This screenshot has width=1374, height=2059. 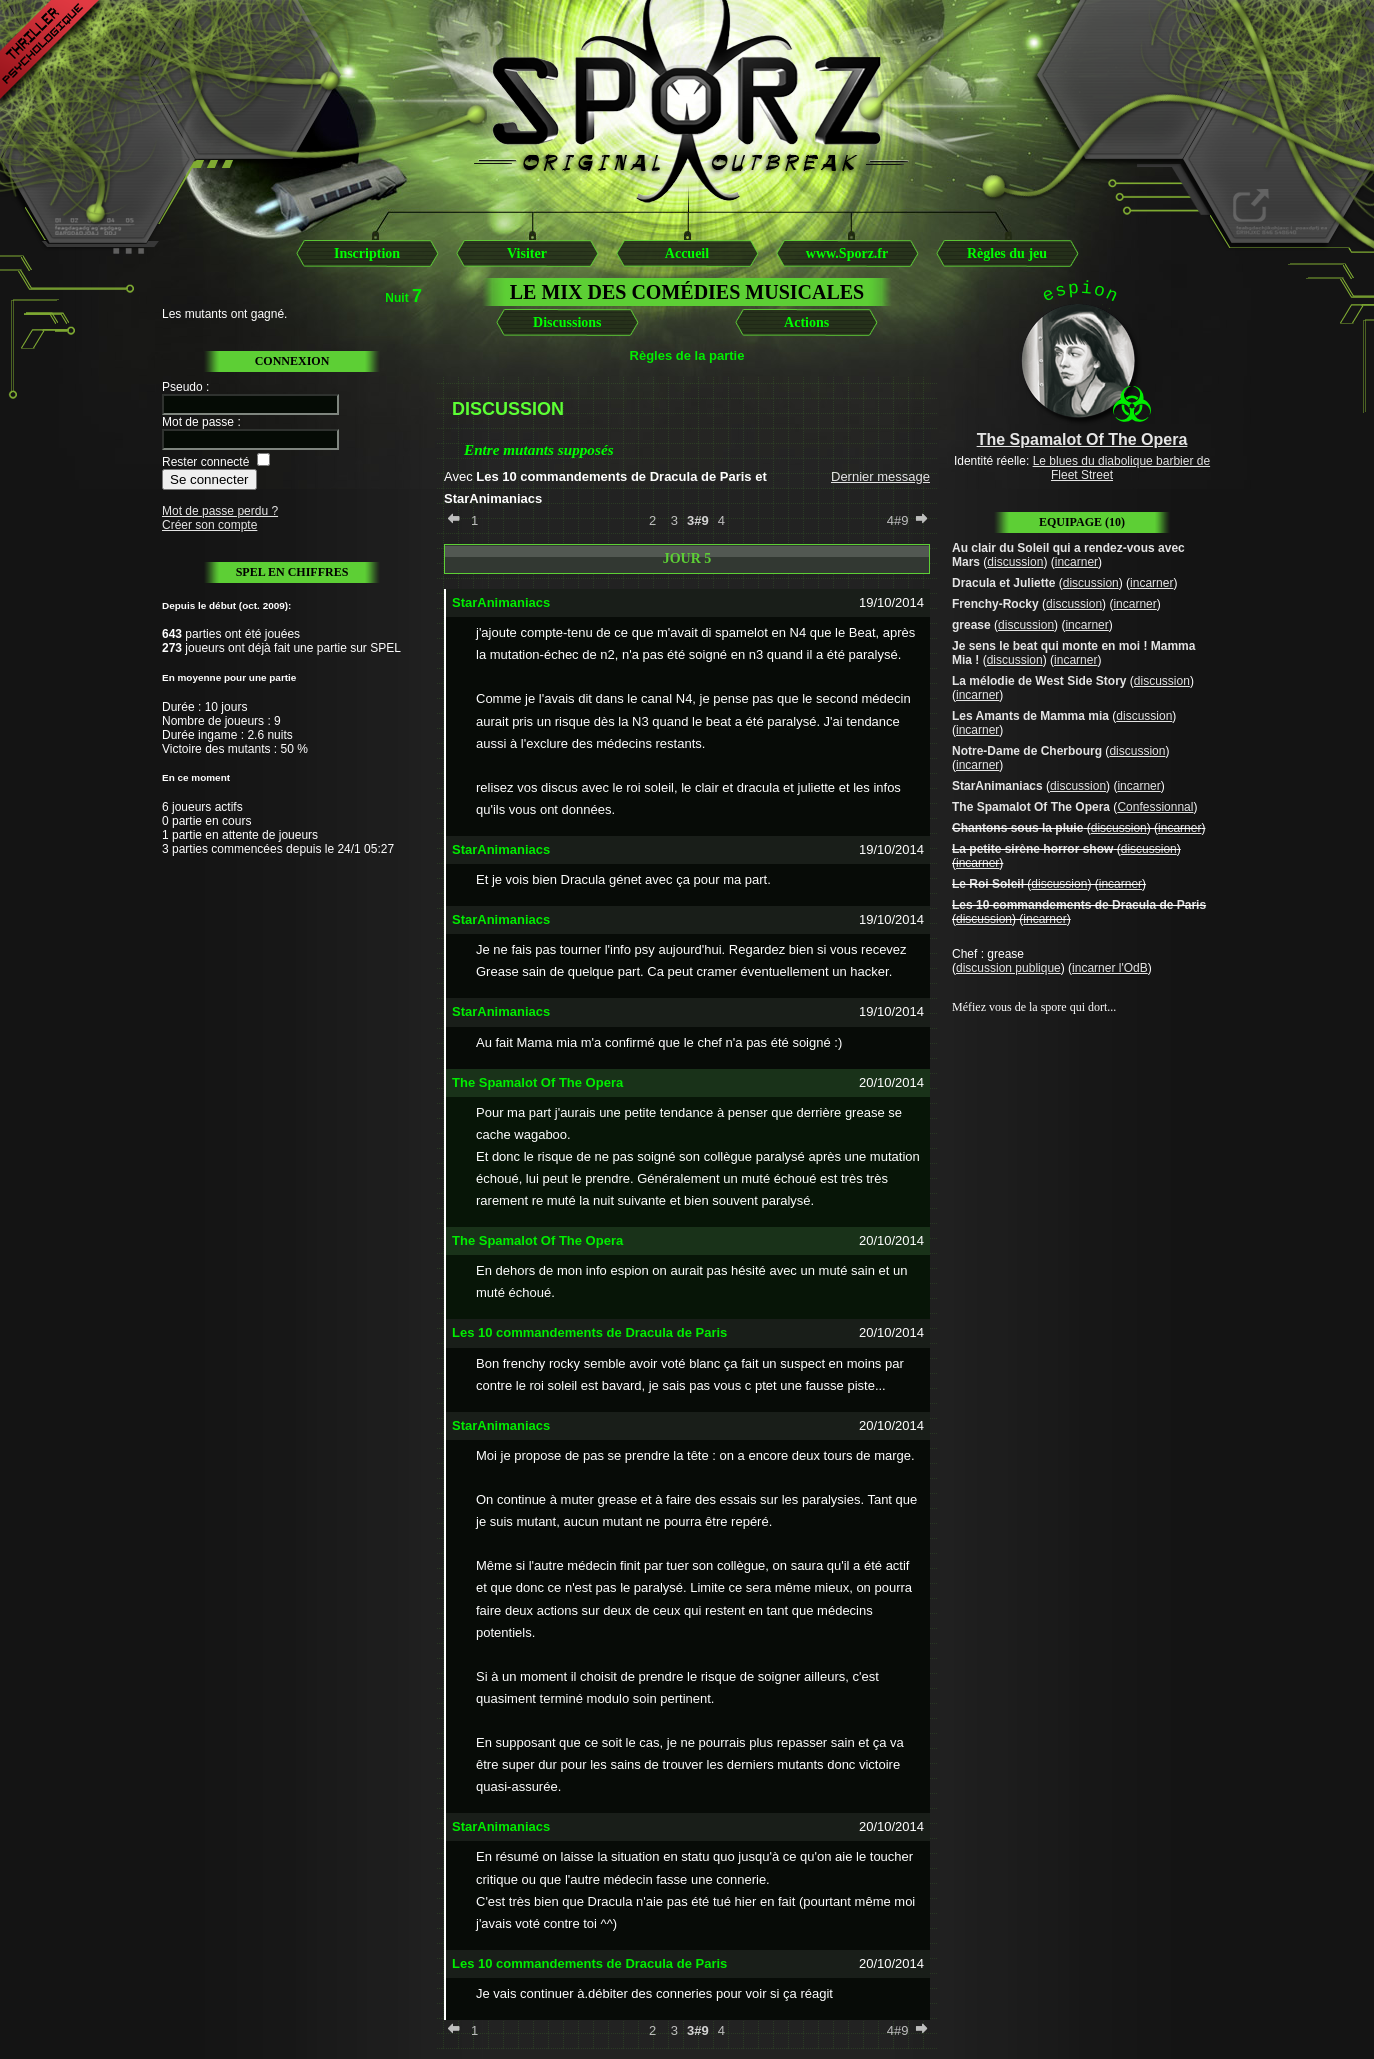 What do you see at coordinates (1039, 681) in the screenshot?
I see `La mélodie de West Side Story` at bounding box center [1039, 681].